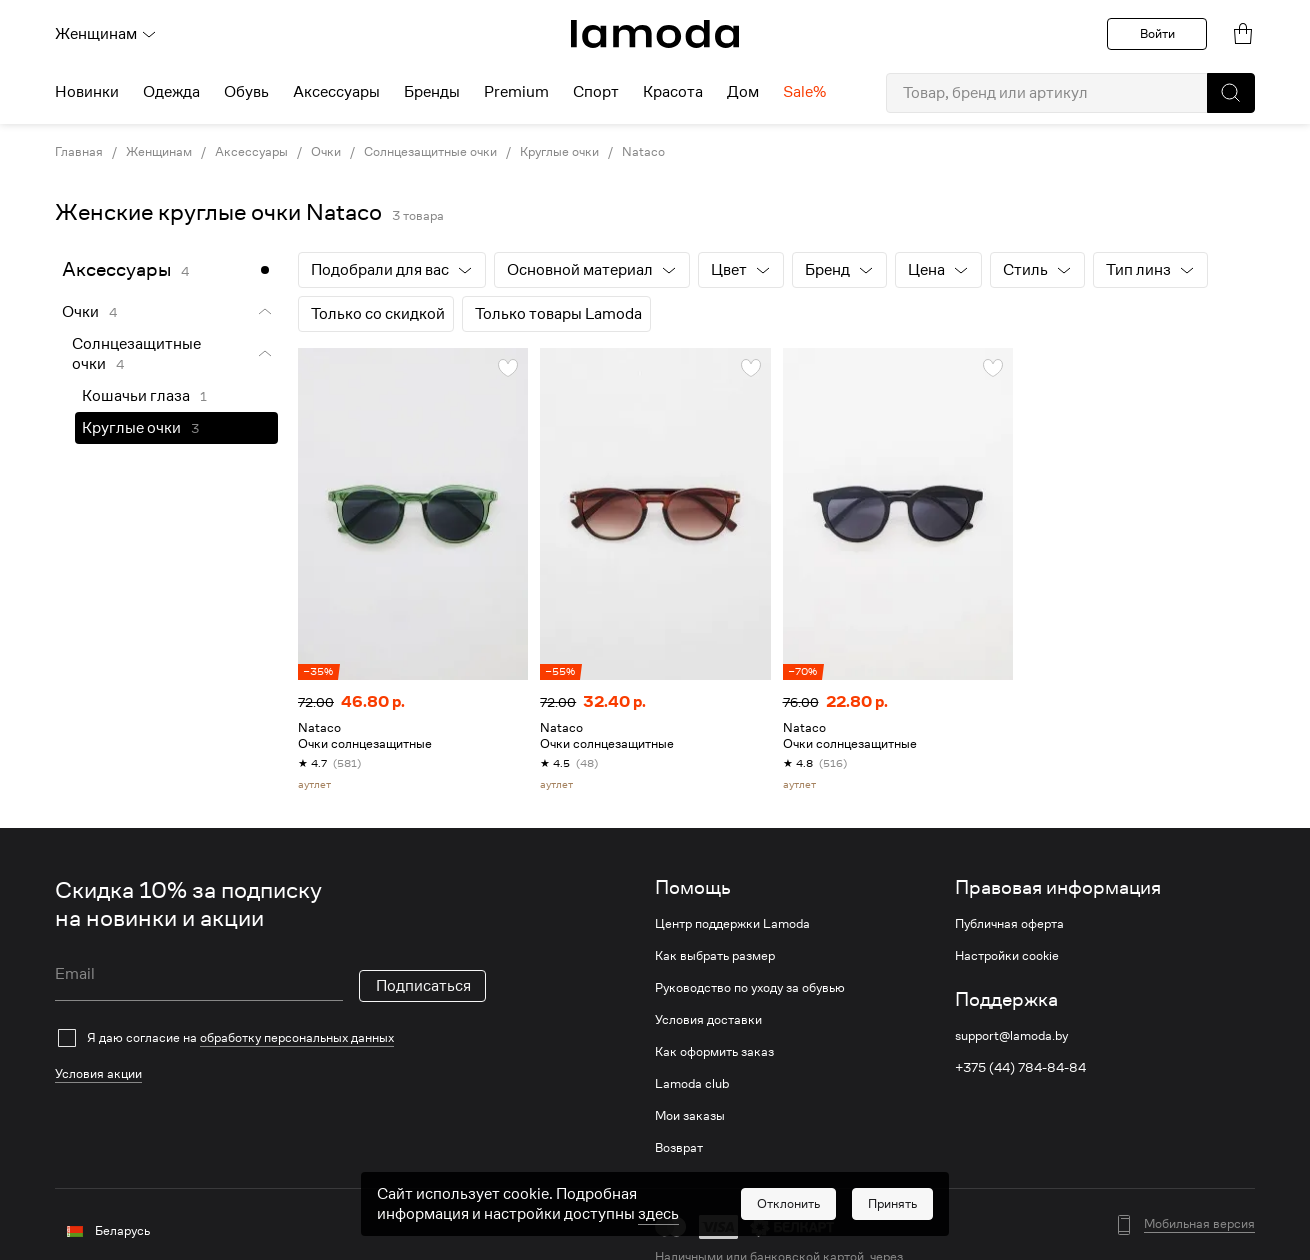 The image size is (1310, 1260). Describe the element at coordinates (98, 1073) in the screenshot. I see `Условия акции [link]` at that location.